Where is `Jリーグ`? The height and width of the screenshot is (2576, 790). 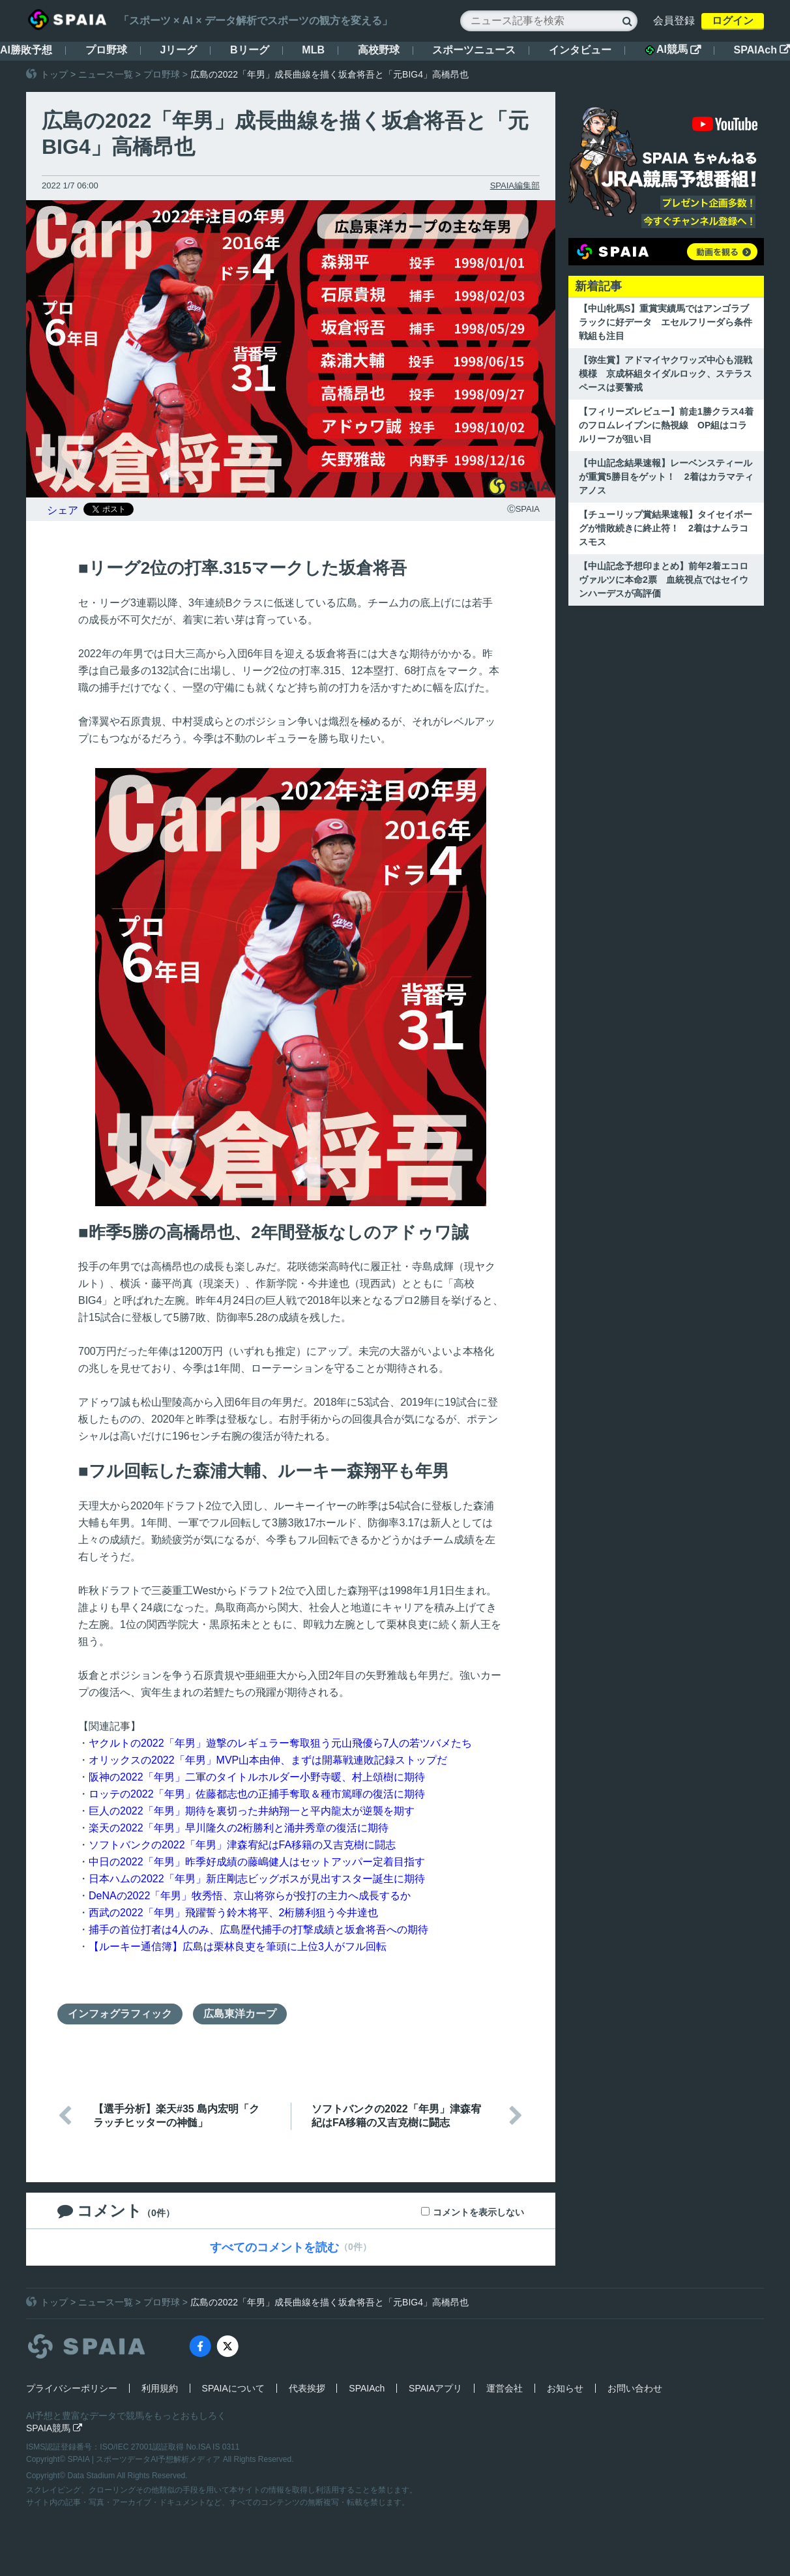
Jリーグ is located at coordinates (178, 49).